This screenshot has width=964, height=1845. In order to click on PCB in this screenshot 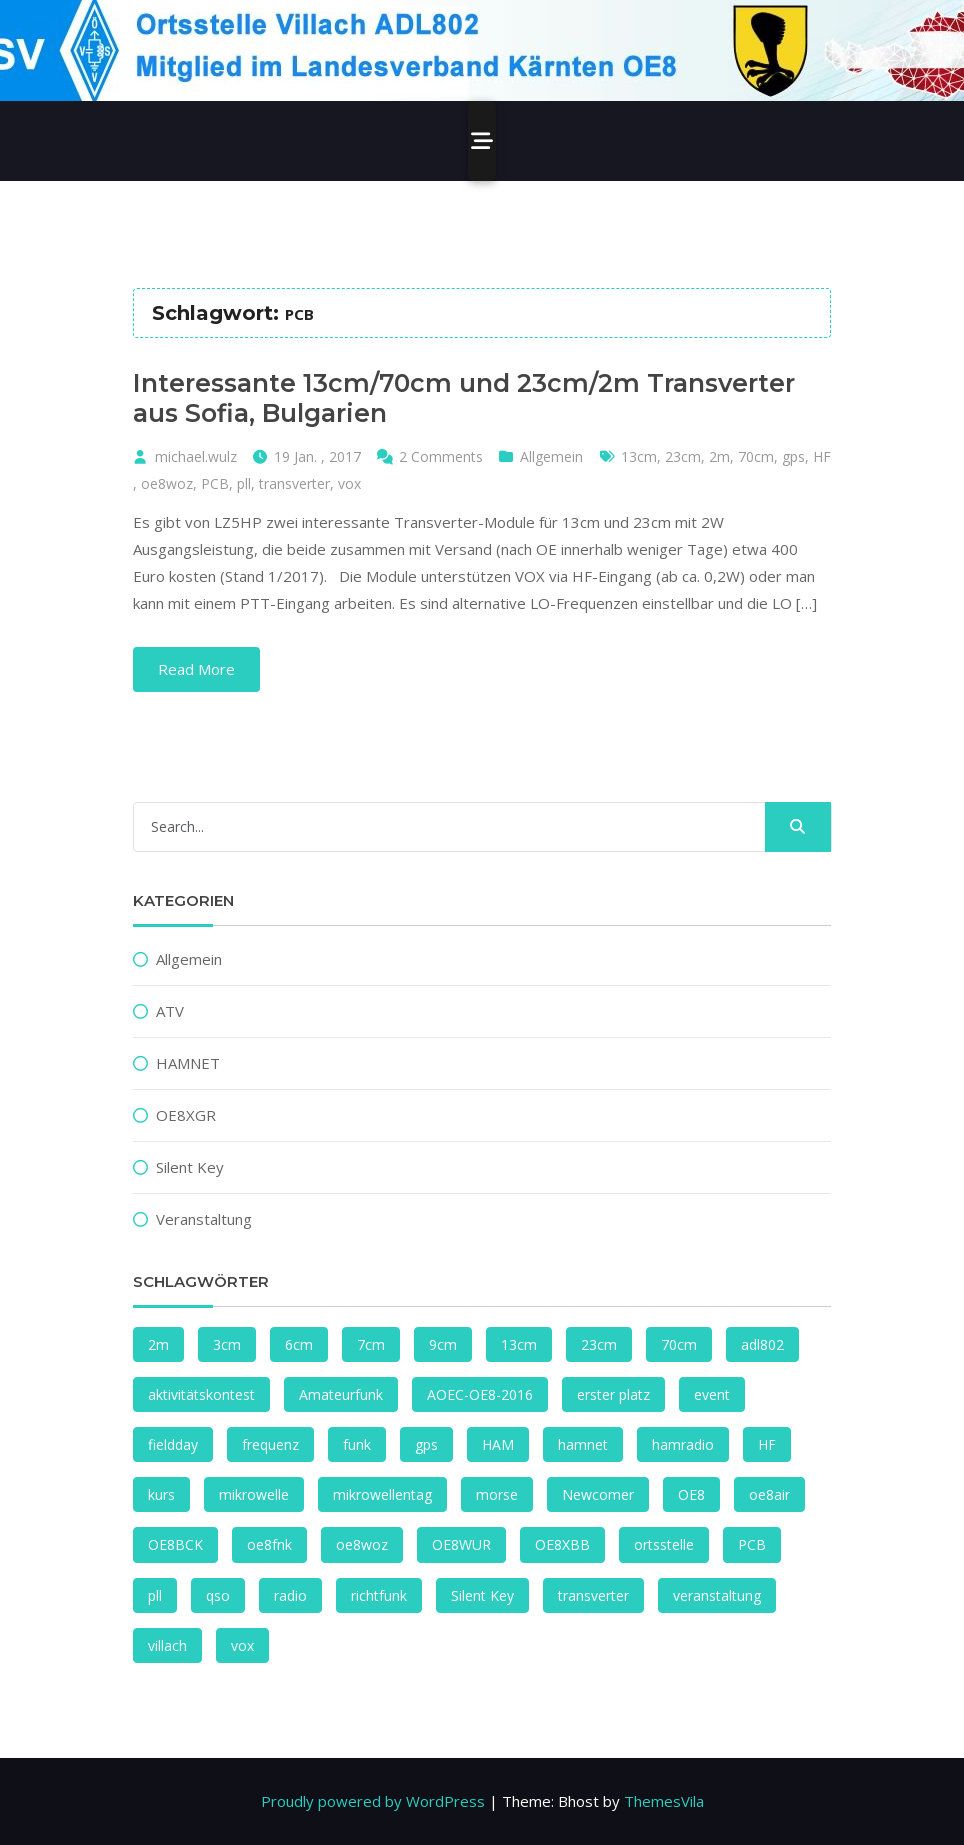, I will do `click(215, 483)`.